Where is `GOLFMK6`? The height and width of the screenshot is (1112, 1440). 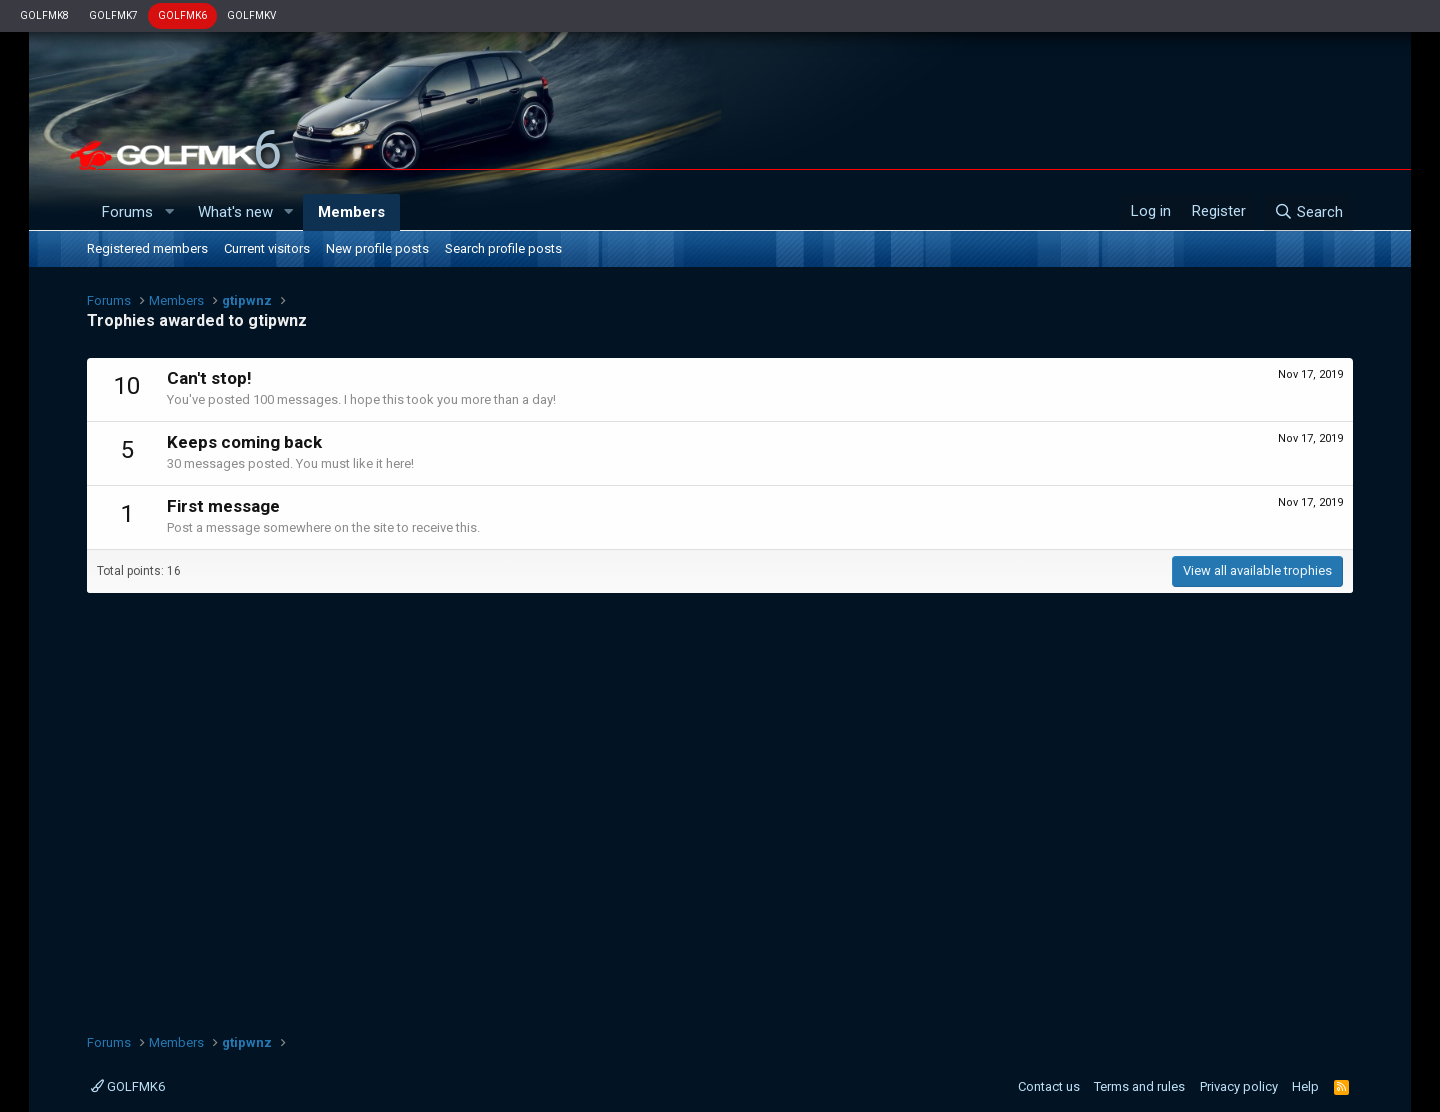
GOLFMK6 is located at coordinates (182, 15).